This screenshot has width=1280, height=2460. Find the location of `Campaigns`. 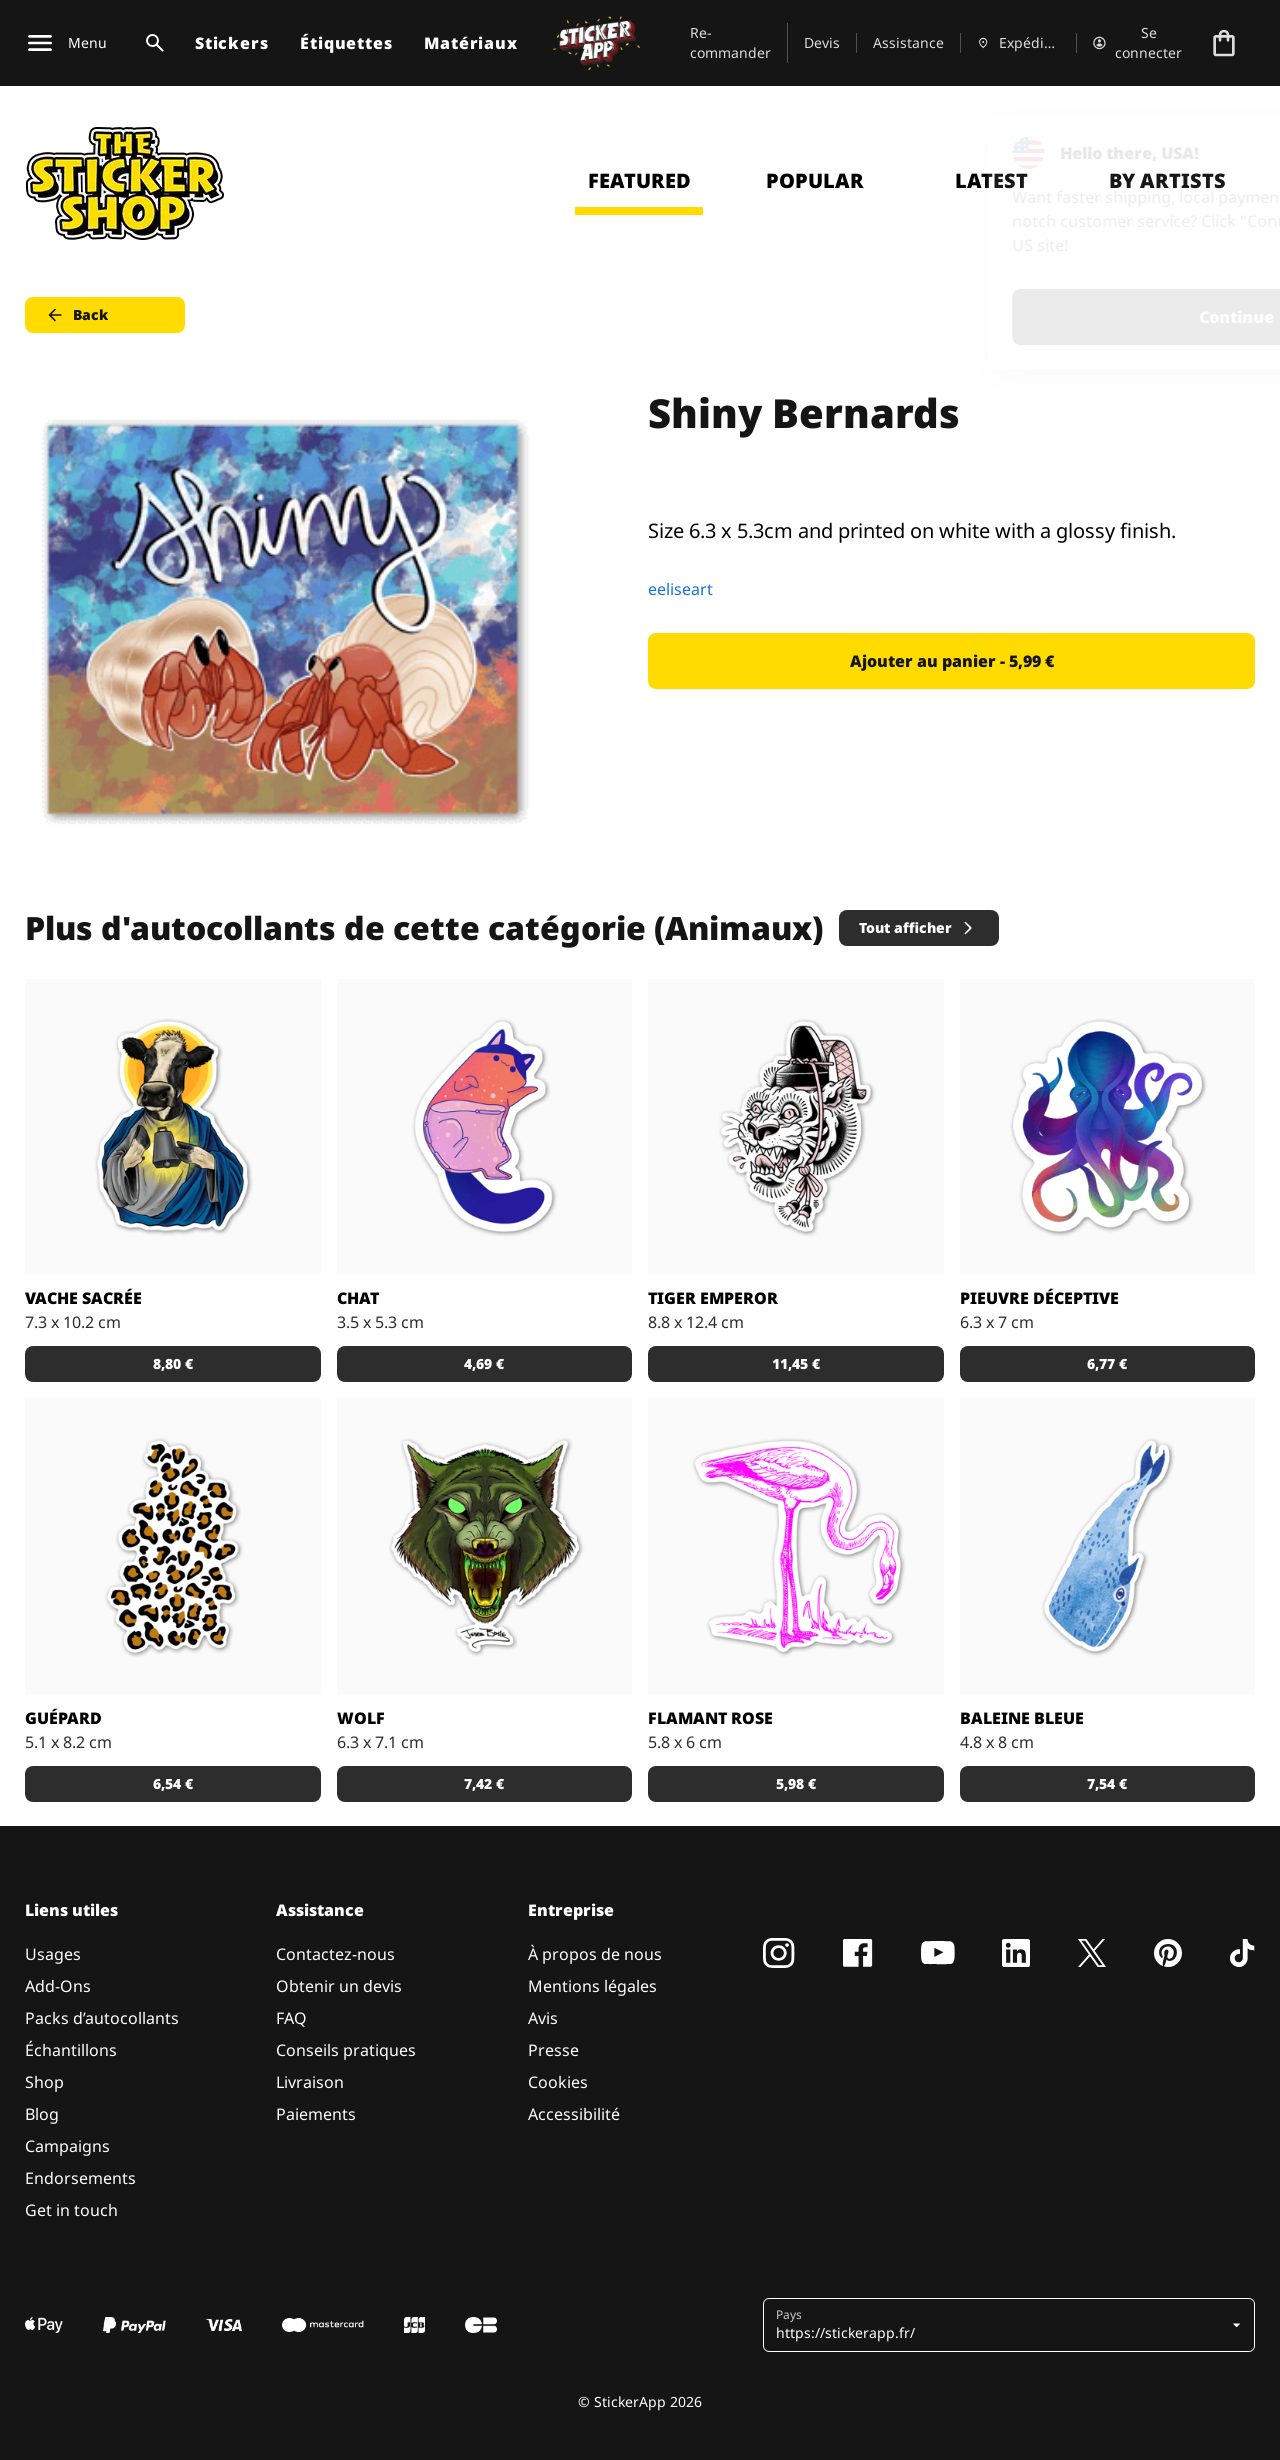

Campaigns is located at coordinates (67, 2146).